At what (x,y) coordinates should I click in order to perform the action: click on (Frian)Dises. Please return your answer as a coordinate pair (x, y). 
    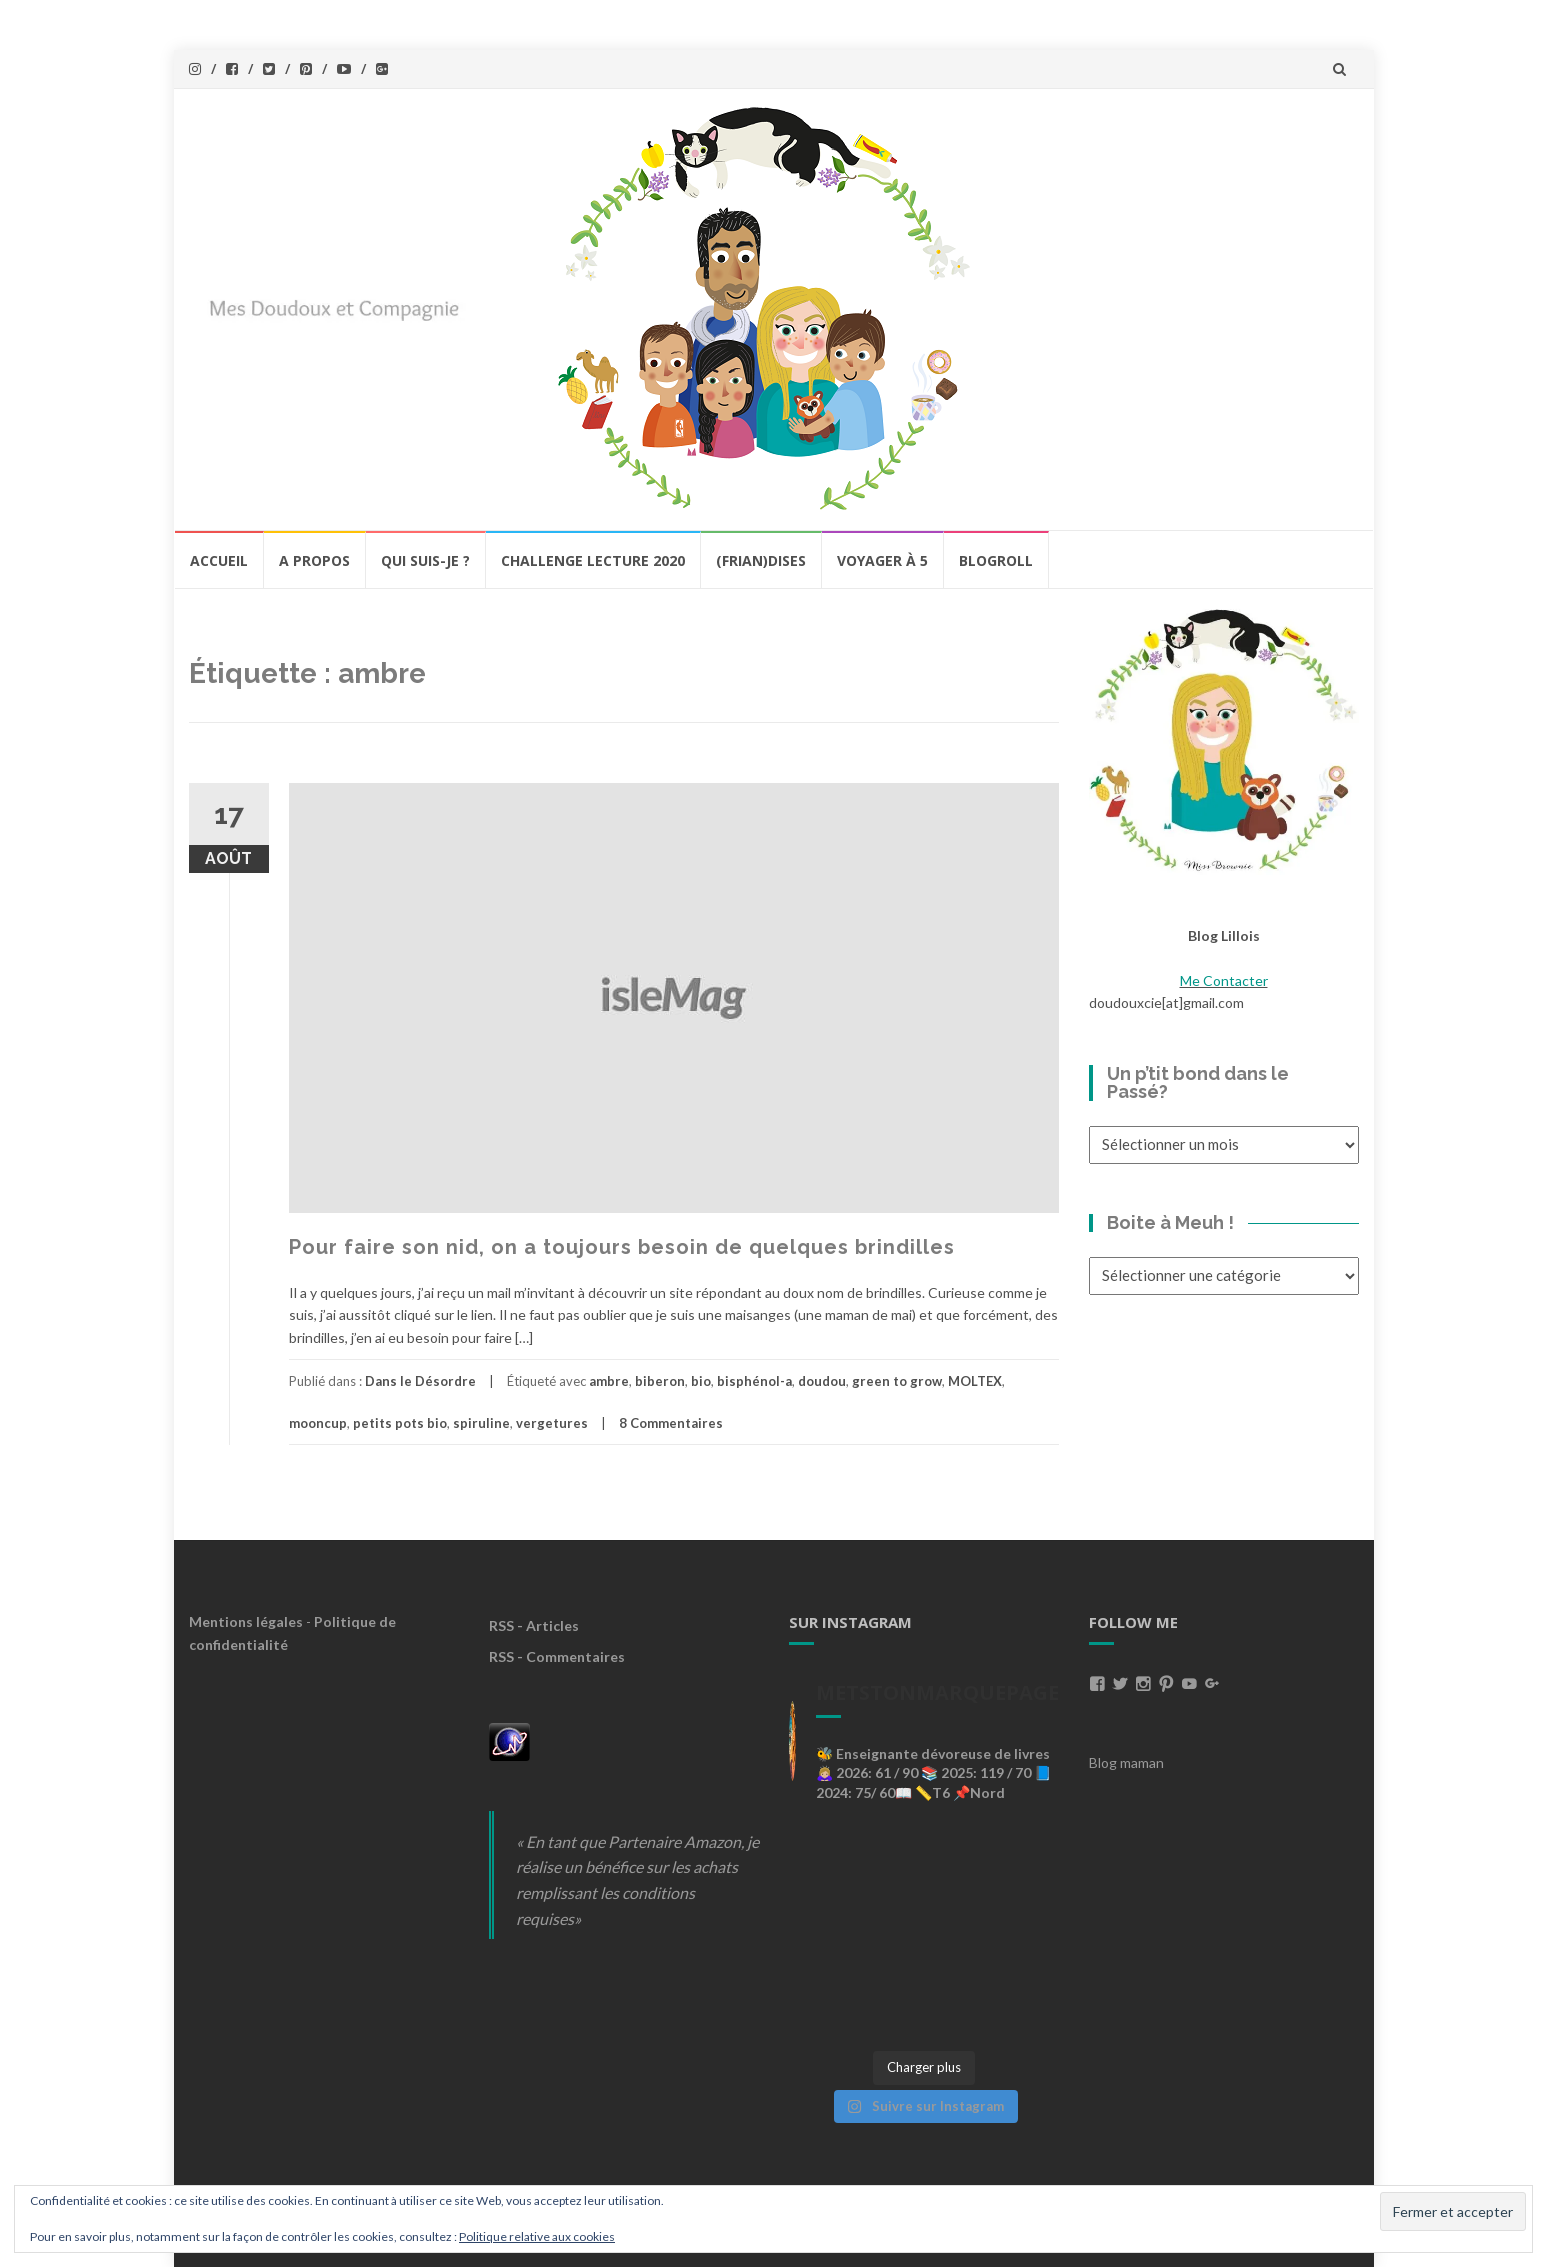
    Looking at the image, I should click on (761, 560).